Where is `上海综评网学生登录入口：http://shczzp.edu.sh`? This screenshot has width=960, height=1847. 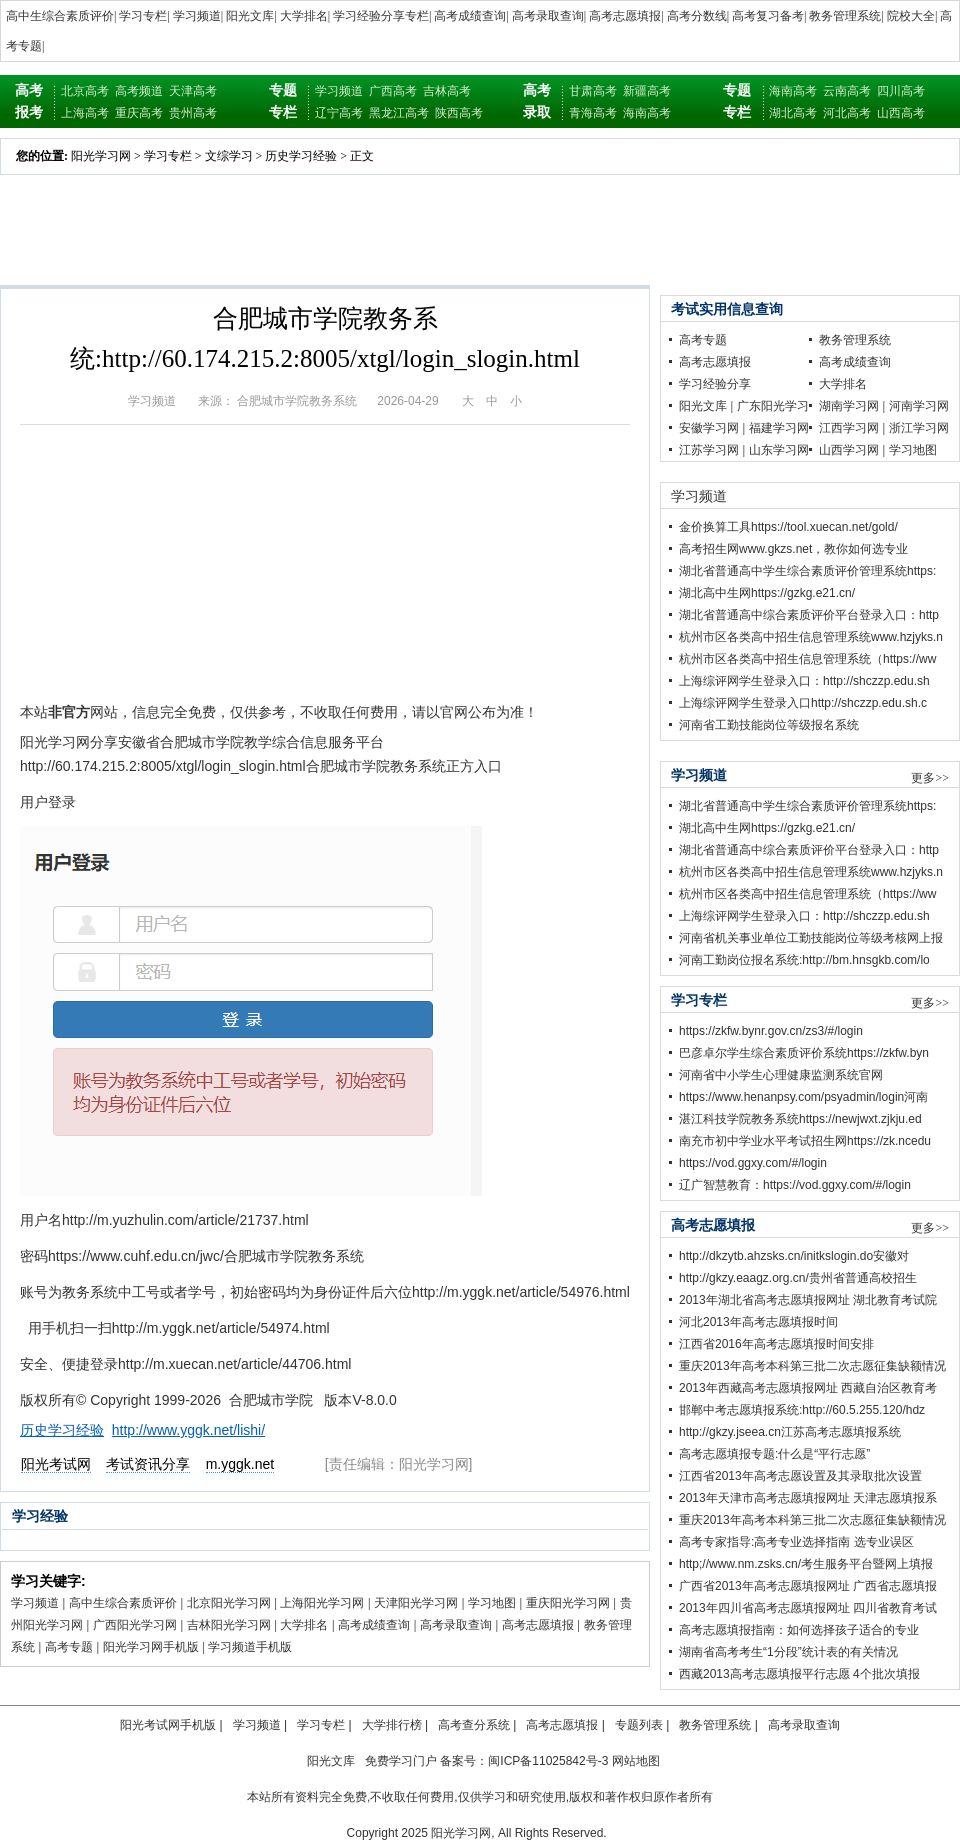 上海综评网学生登录入口：http://shczzp.edu.sh is located at coordinates (804, 681).